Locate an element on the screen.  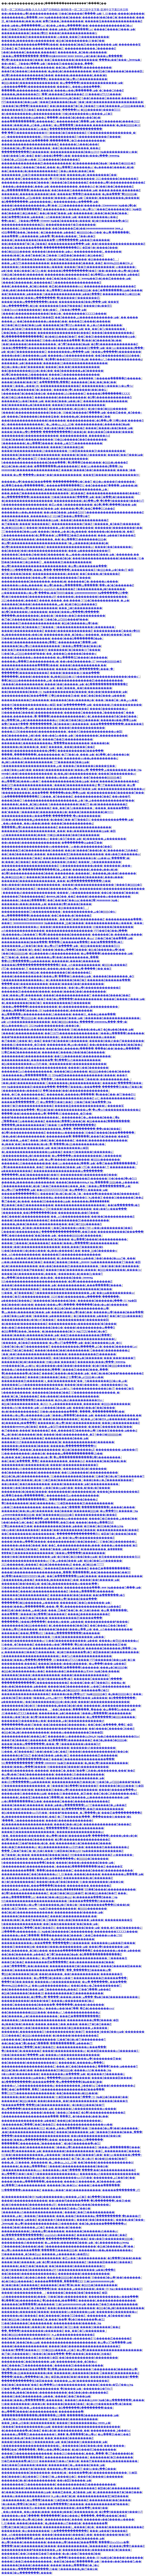
������Ƶ����һ������ is located at coordinates (25, 2565).